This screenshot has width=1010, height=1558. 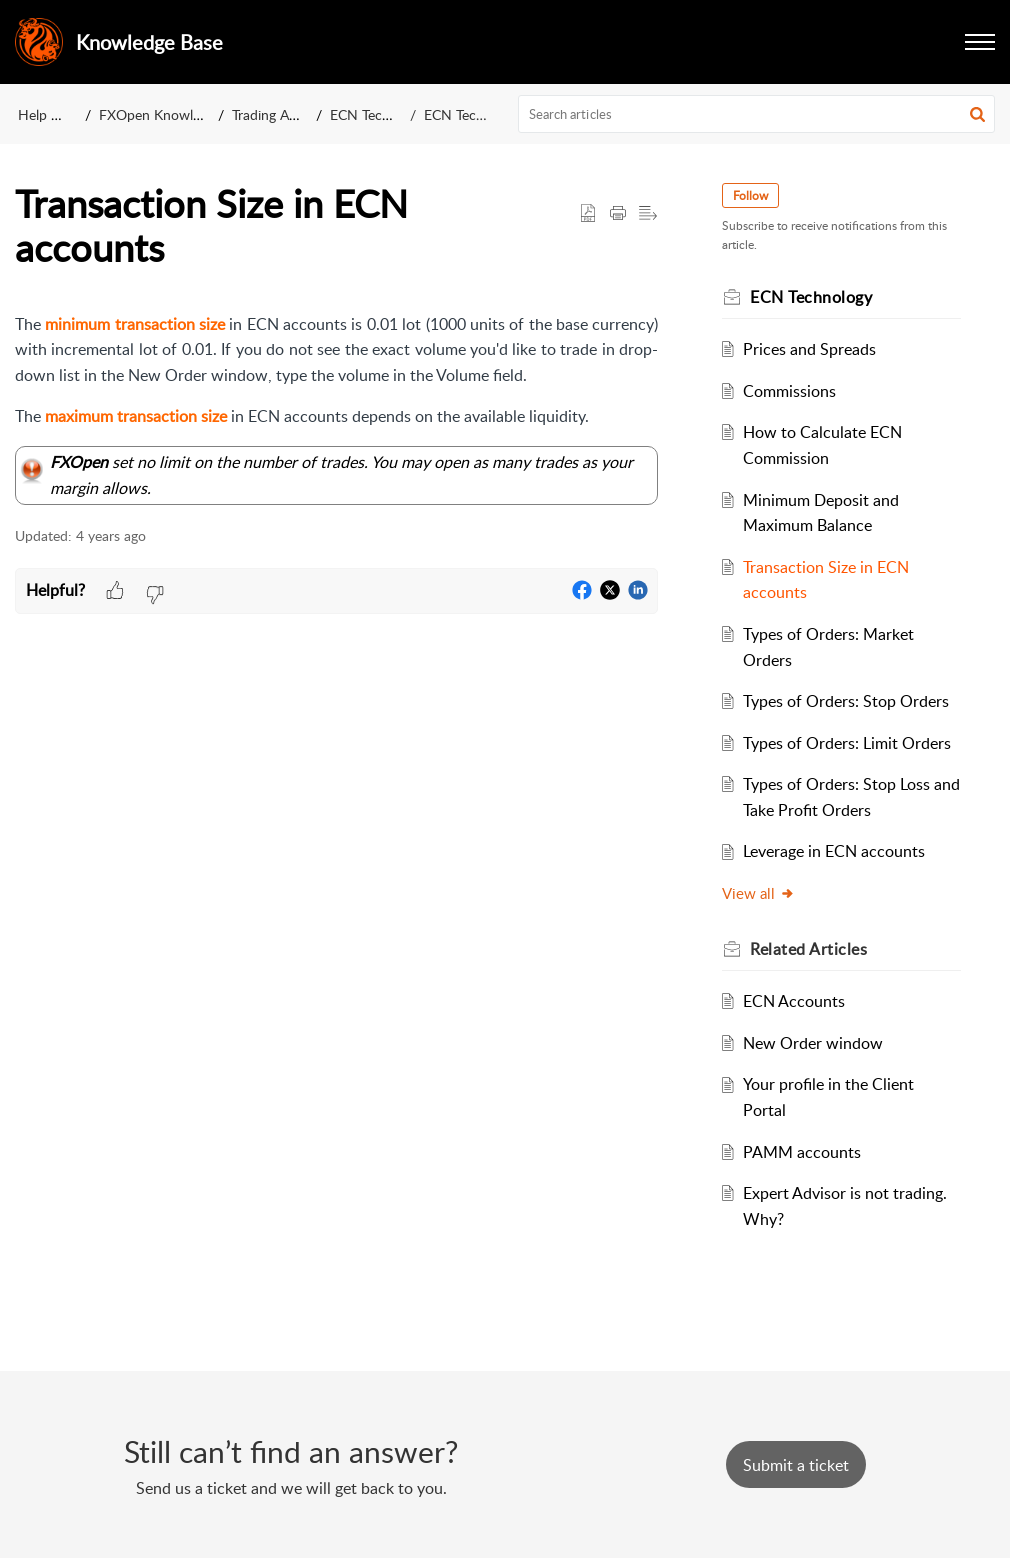 I want to click on Follow [button], so click(x=750, y=195).